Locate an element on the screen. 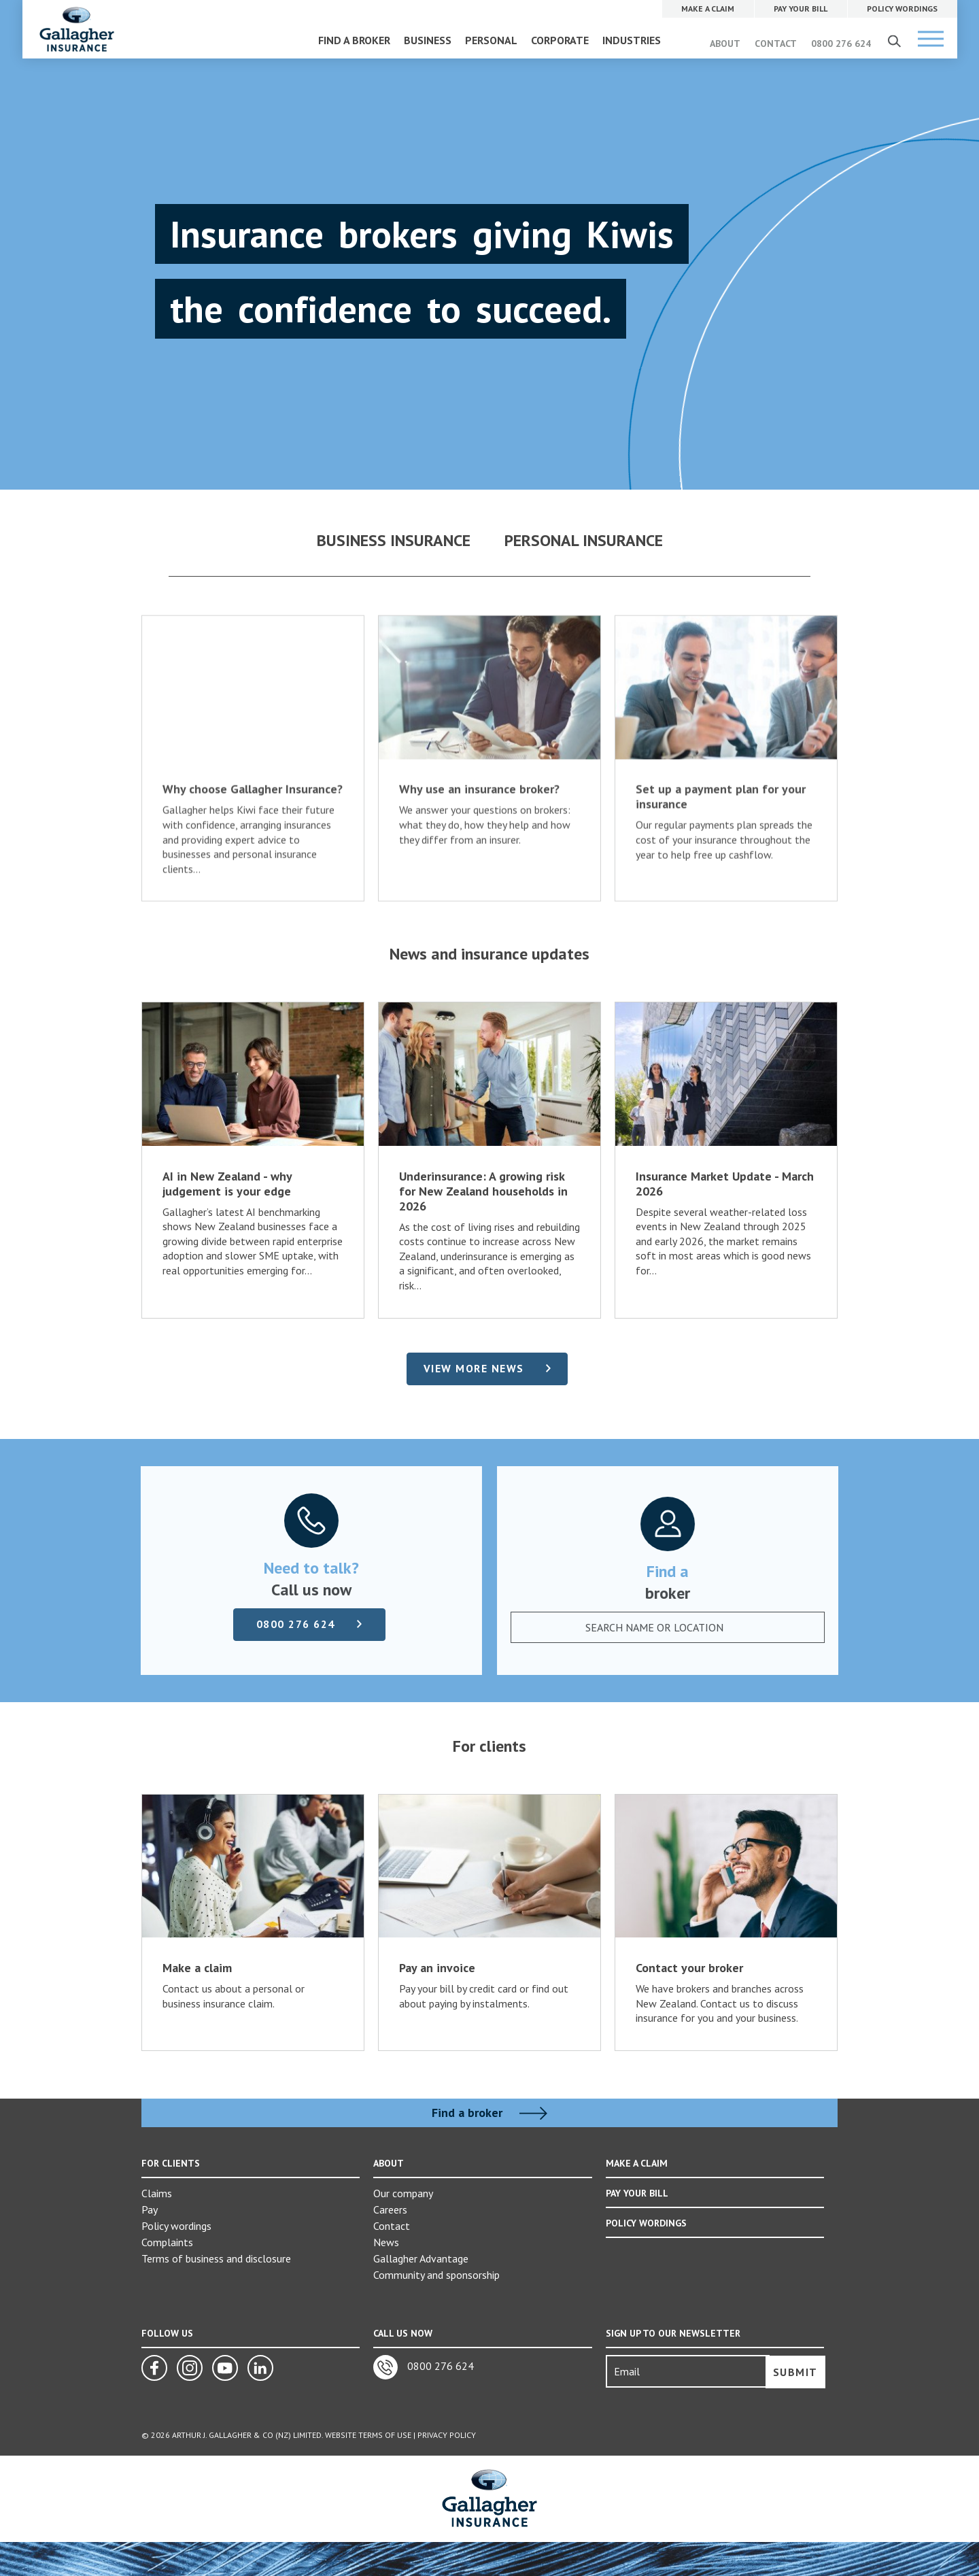 The height and width of the screenshot is (2576, 979). View more news is located at coordinates (474, 1368).